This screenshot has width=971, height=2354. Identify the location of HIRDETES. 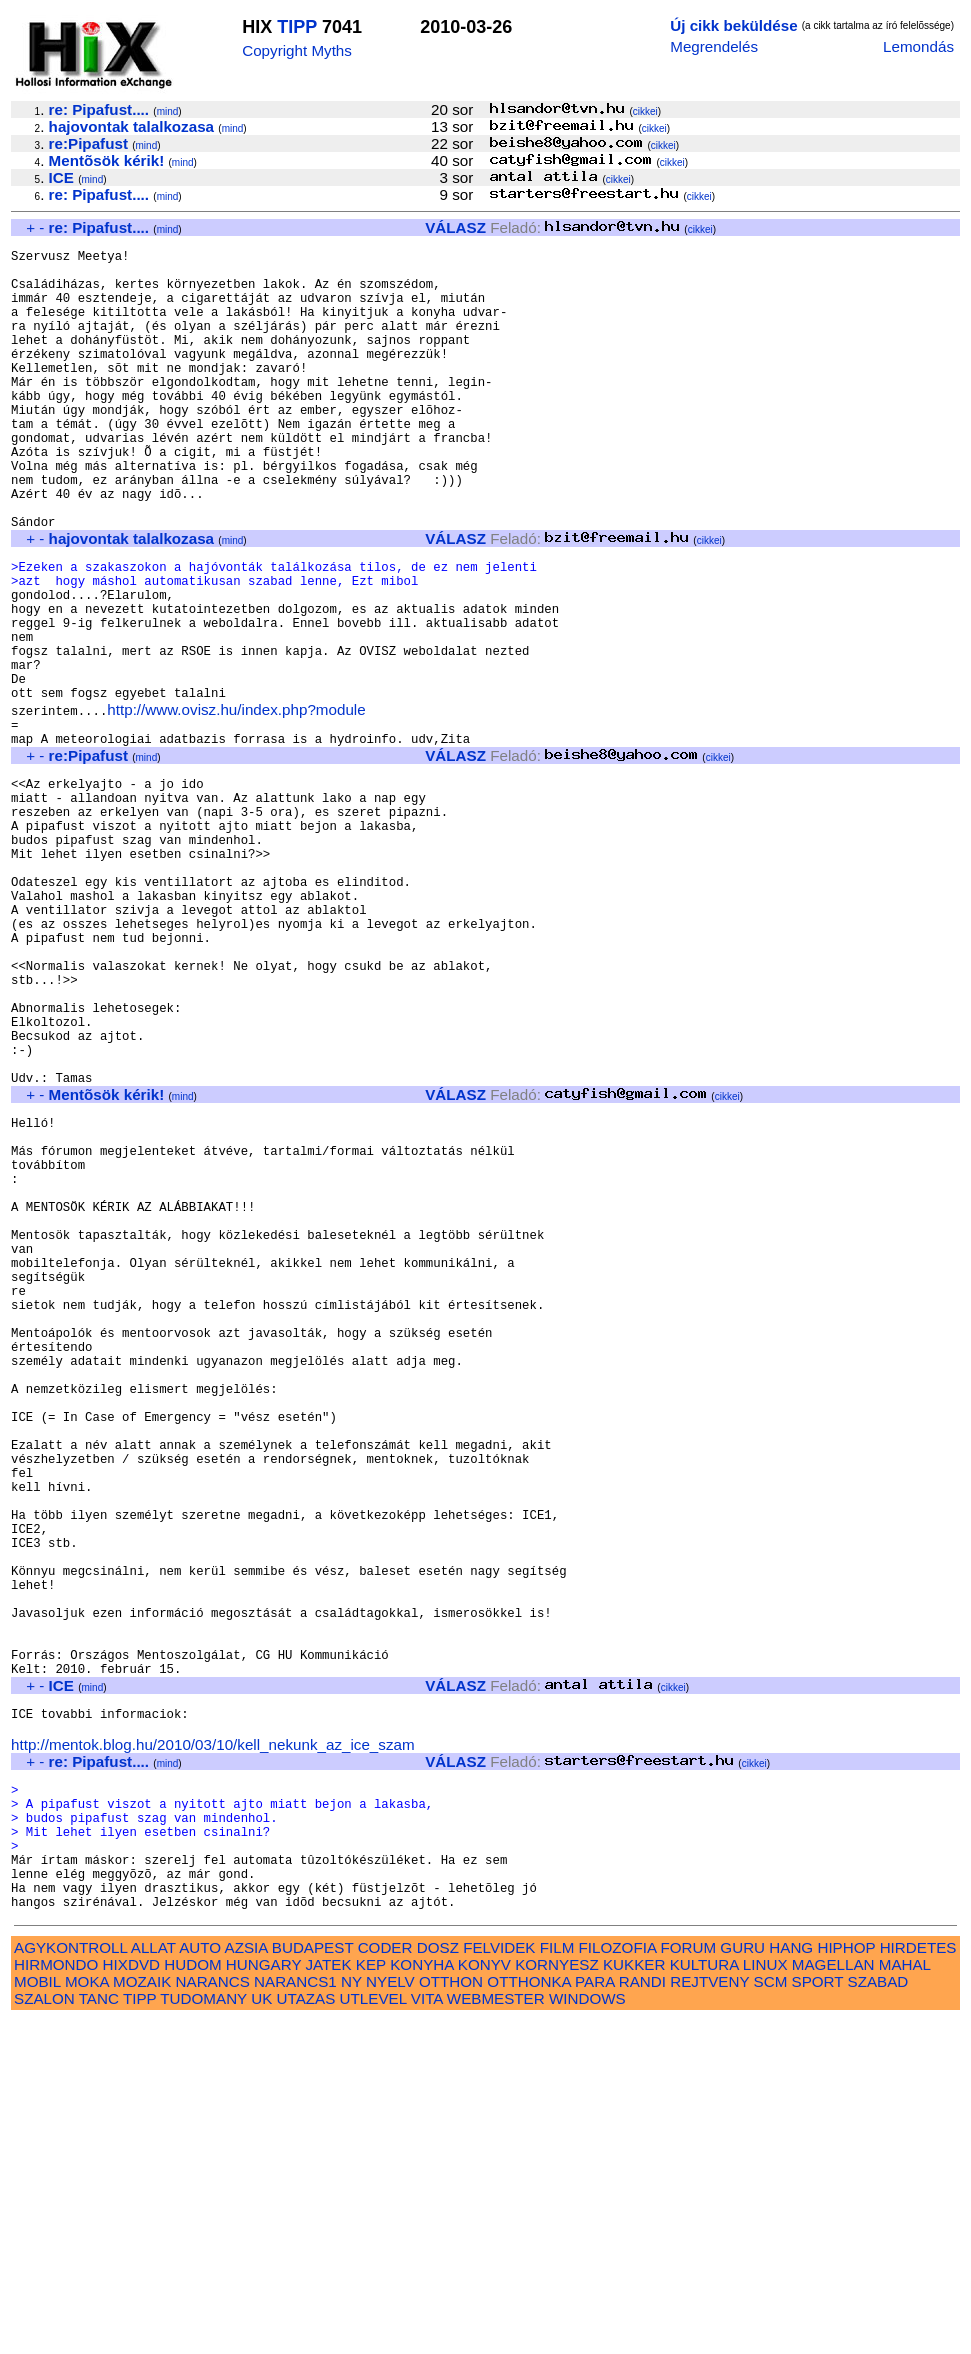
(918, 2280).